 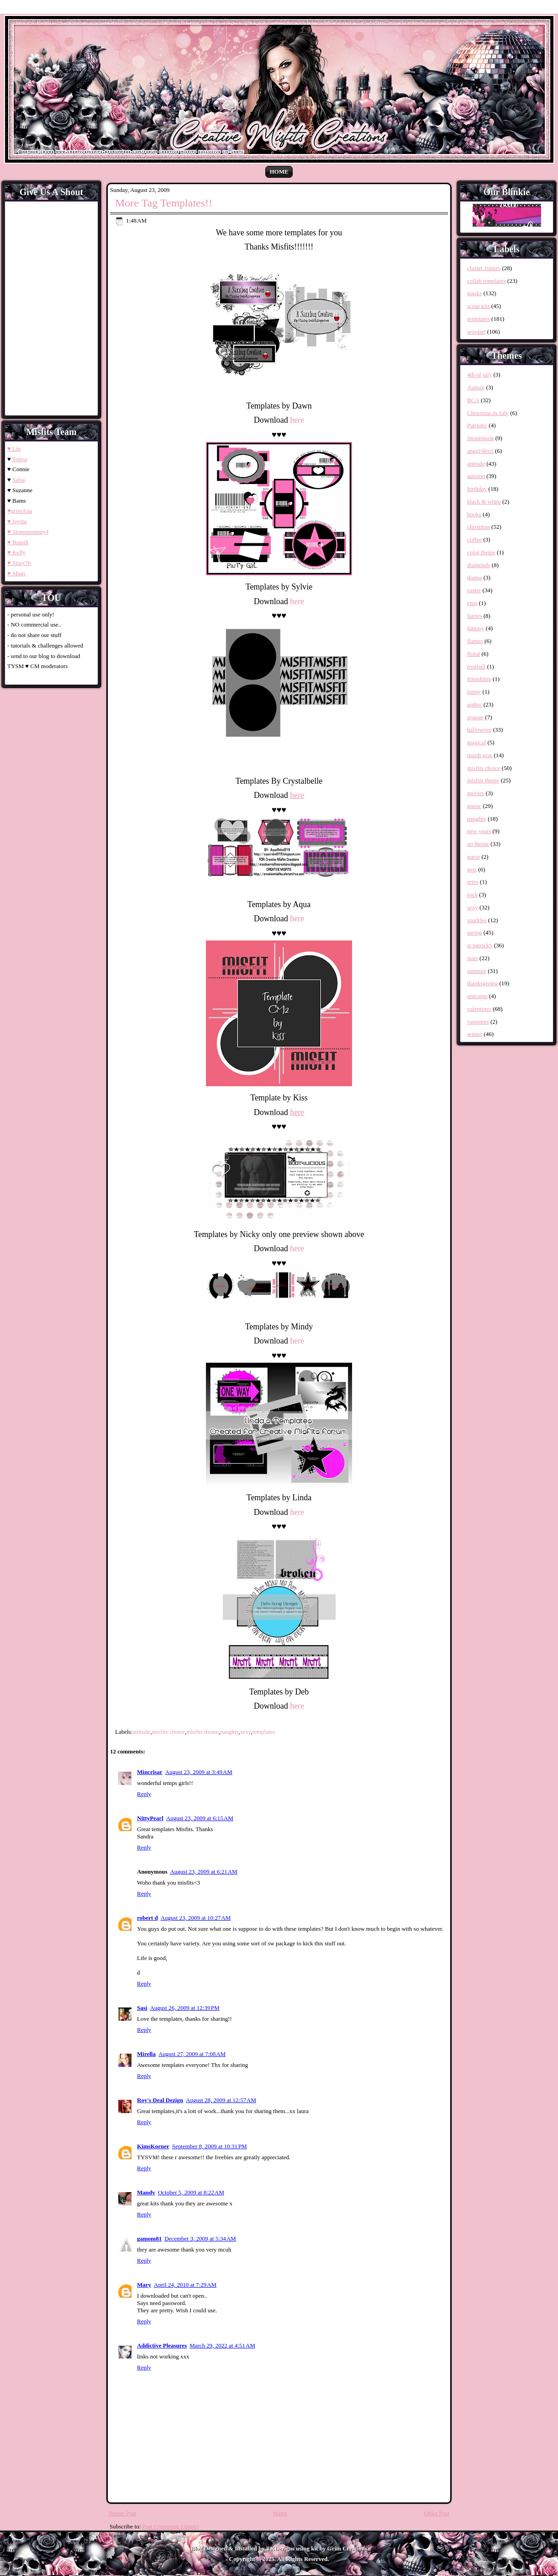 I want to click on books, so click(x=474, y=514).